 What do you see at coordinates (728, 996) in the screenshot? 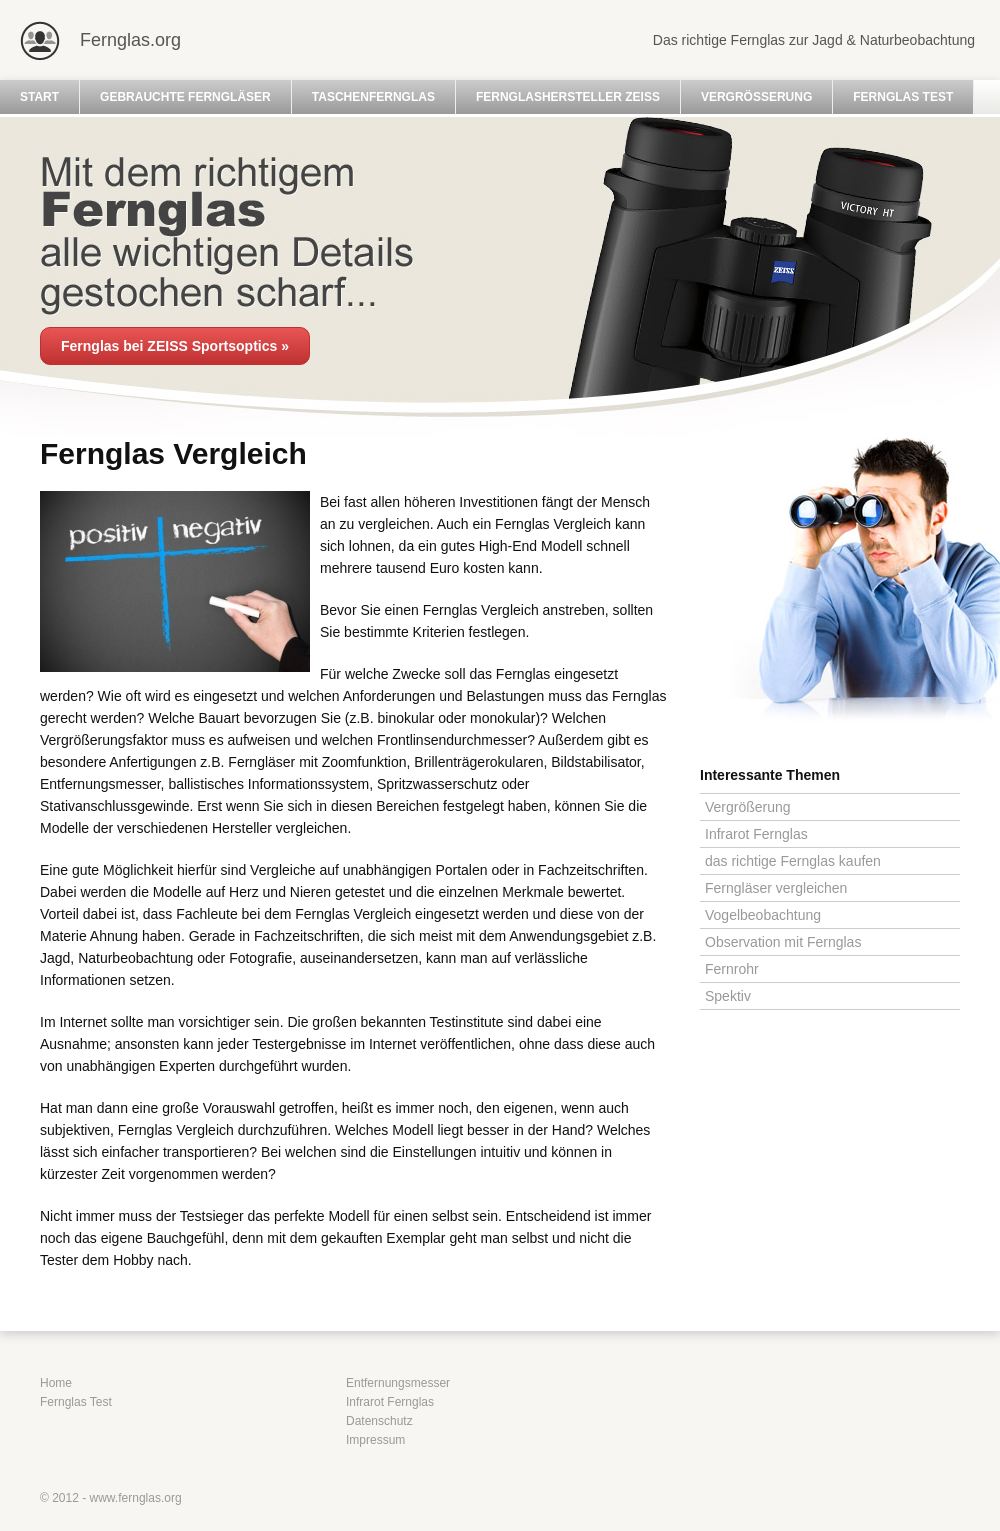
I see `Spektiv` at bounding box center [728, 996].